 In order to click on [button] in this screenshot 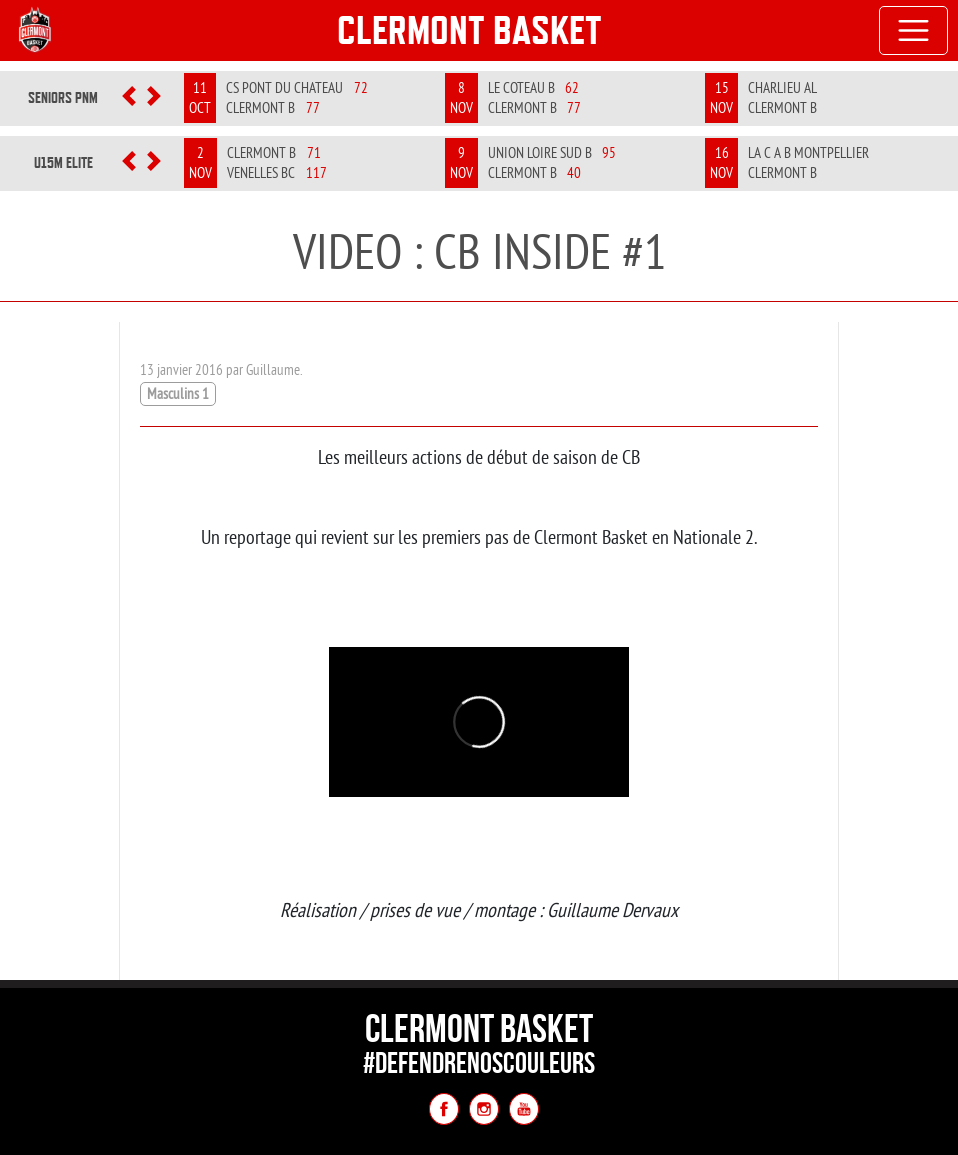, I will do `click(129, 98)`.